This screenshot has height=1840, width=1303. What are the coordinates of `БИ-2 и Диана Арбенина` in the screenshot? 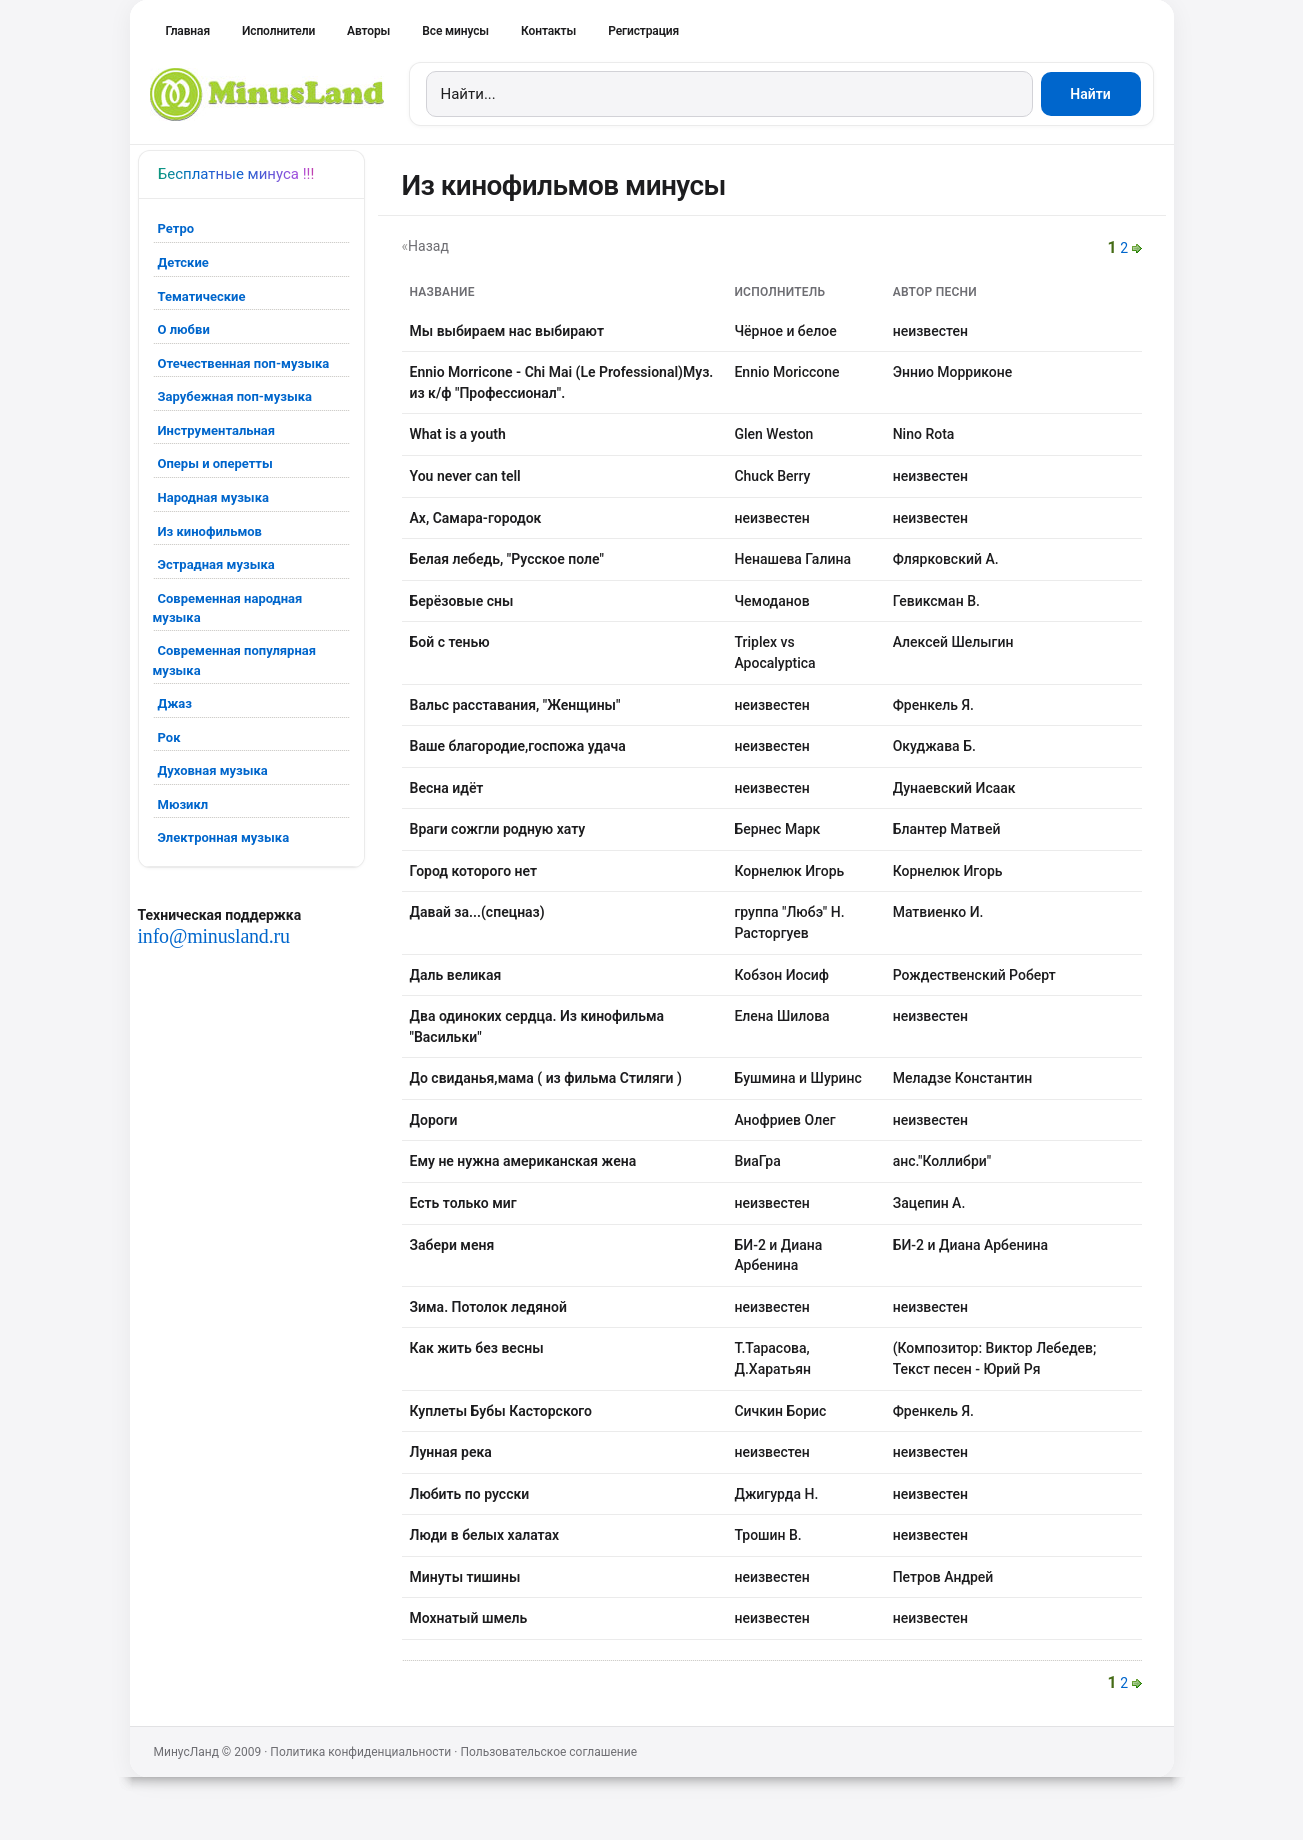 It's located at (970, 1245).